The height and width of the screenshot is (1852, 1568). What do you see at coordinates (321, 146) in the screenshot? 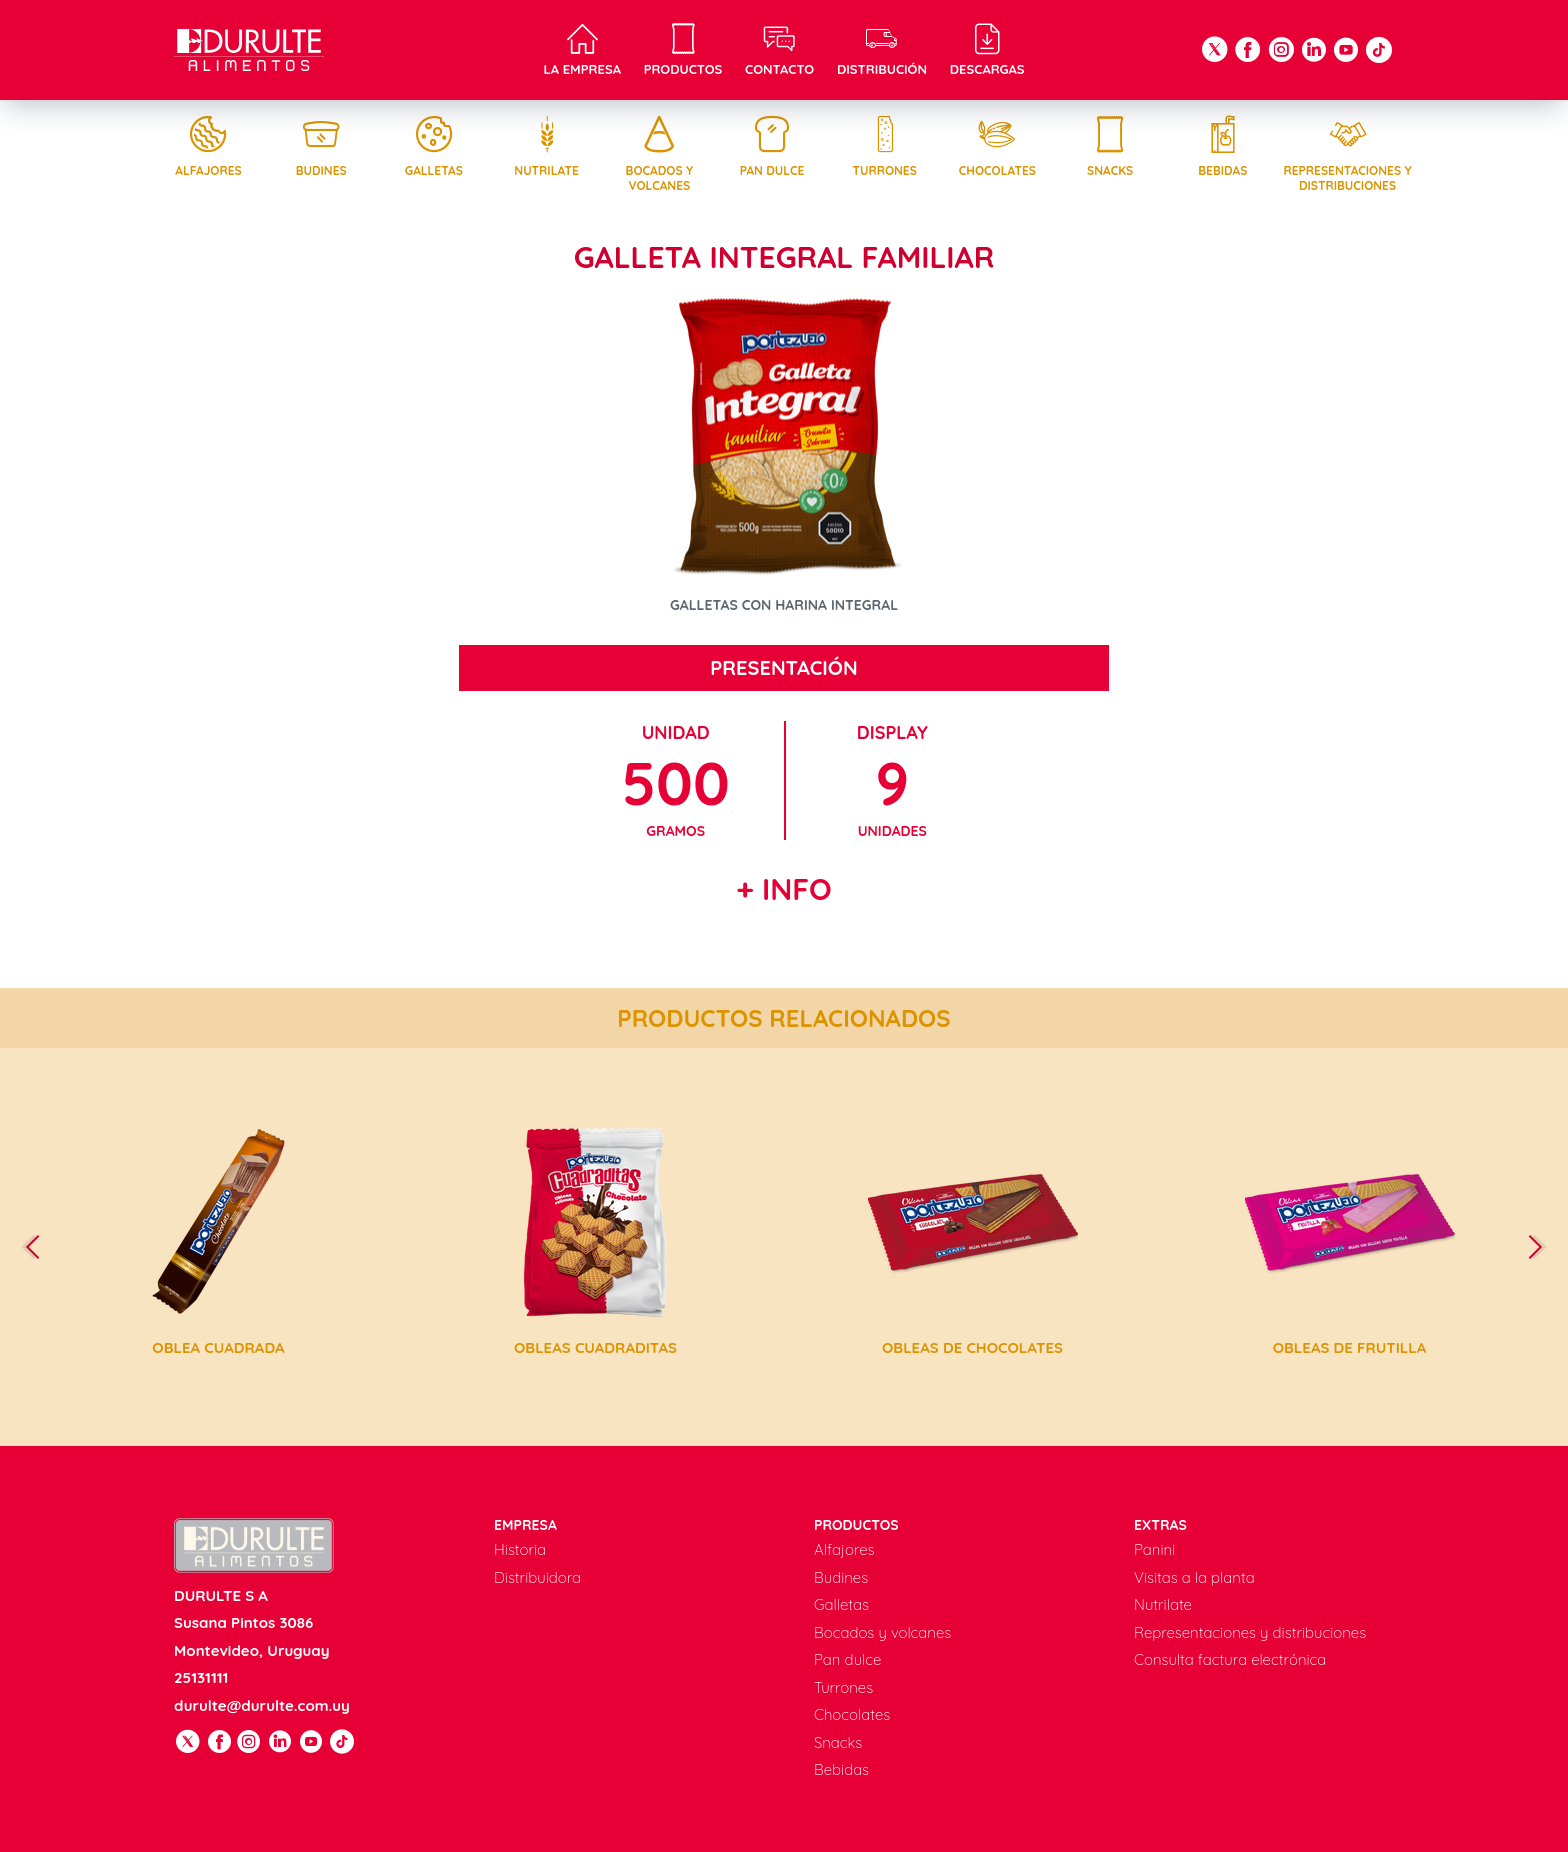
I see `Budines` at bounding box center [321, 146].